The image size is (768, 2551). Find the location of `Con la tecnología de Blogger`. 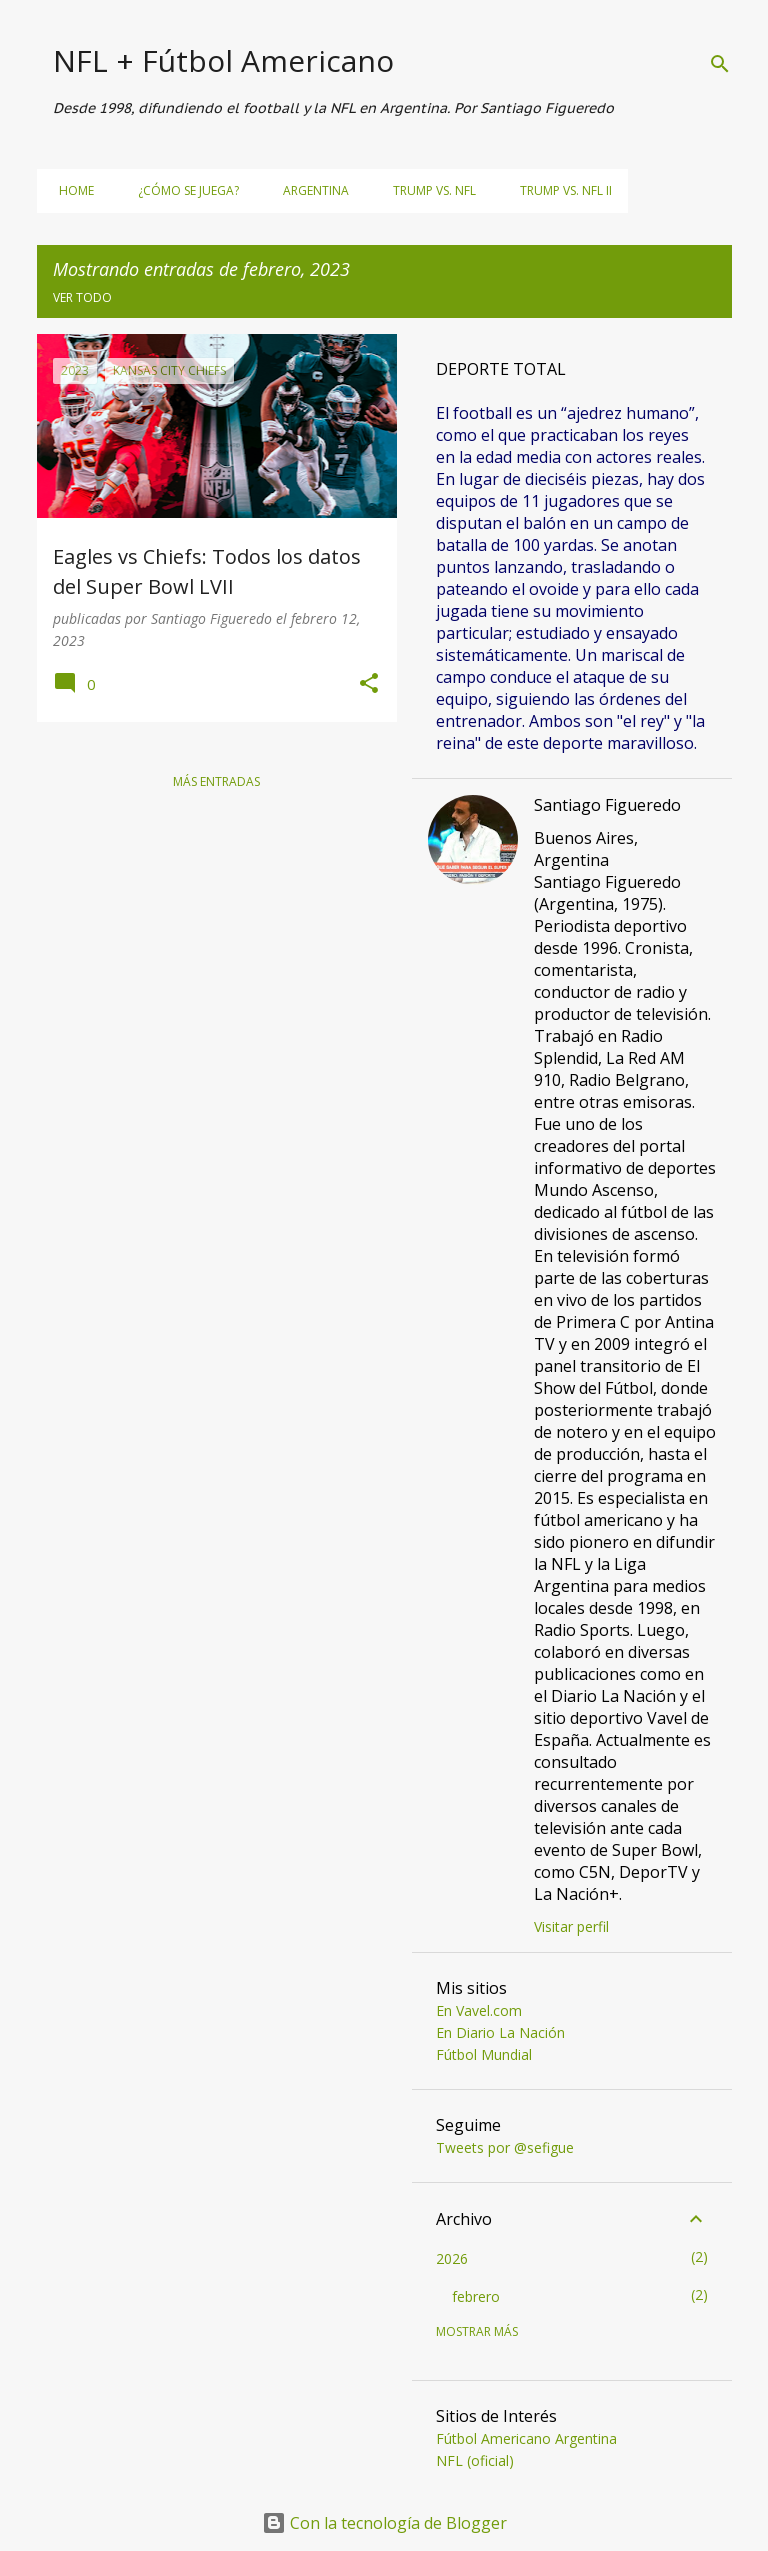

Con la tecnología de Blogger is located at coordinates (384, 2523).